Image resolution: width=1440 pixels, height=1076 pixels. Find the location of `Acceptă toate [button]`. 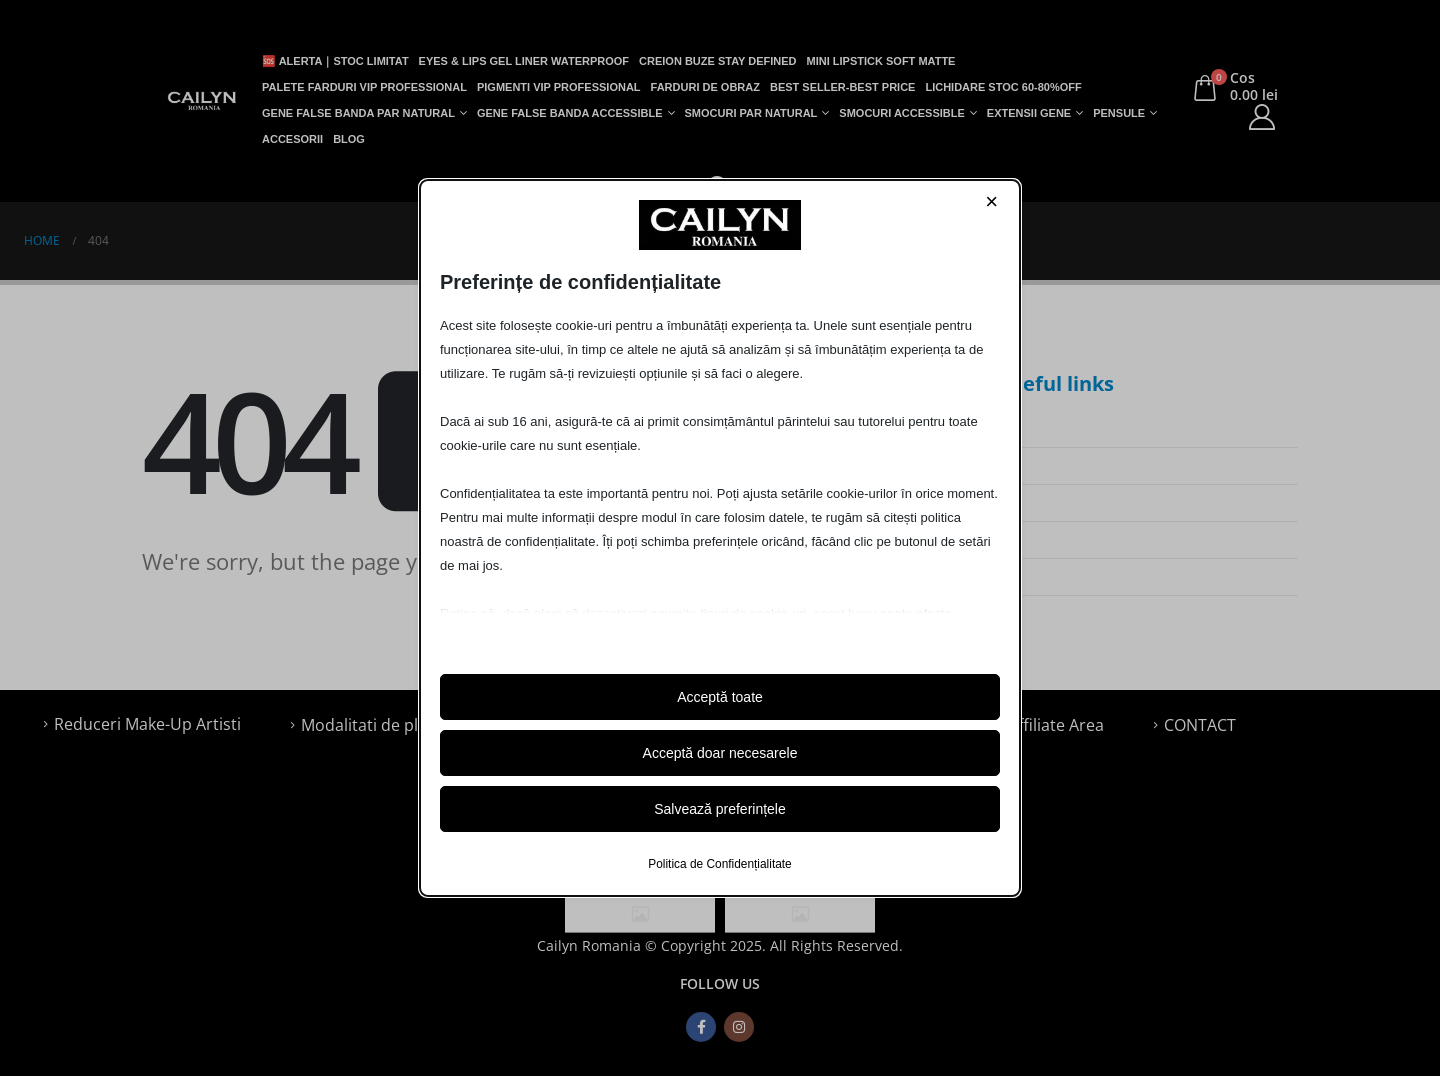

Acceptă toate [button] is located at coordinates (720, 697).